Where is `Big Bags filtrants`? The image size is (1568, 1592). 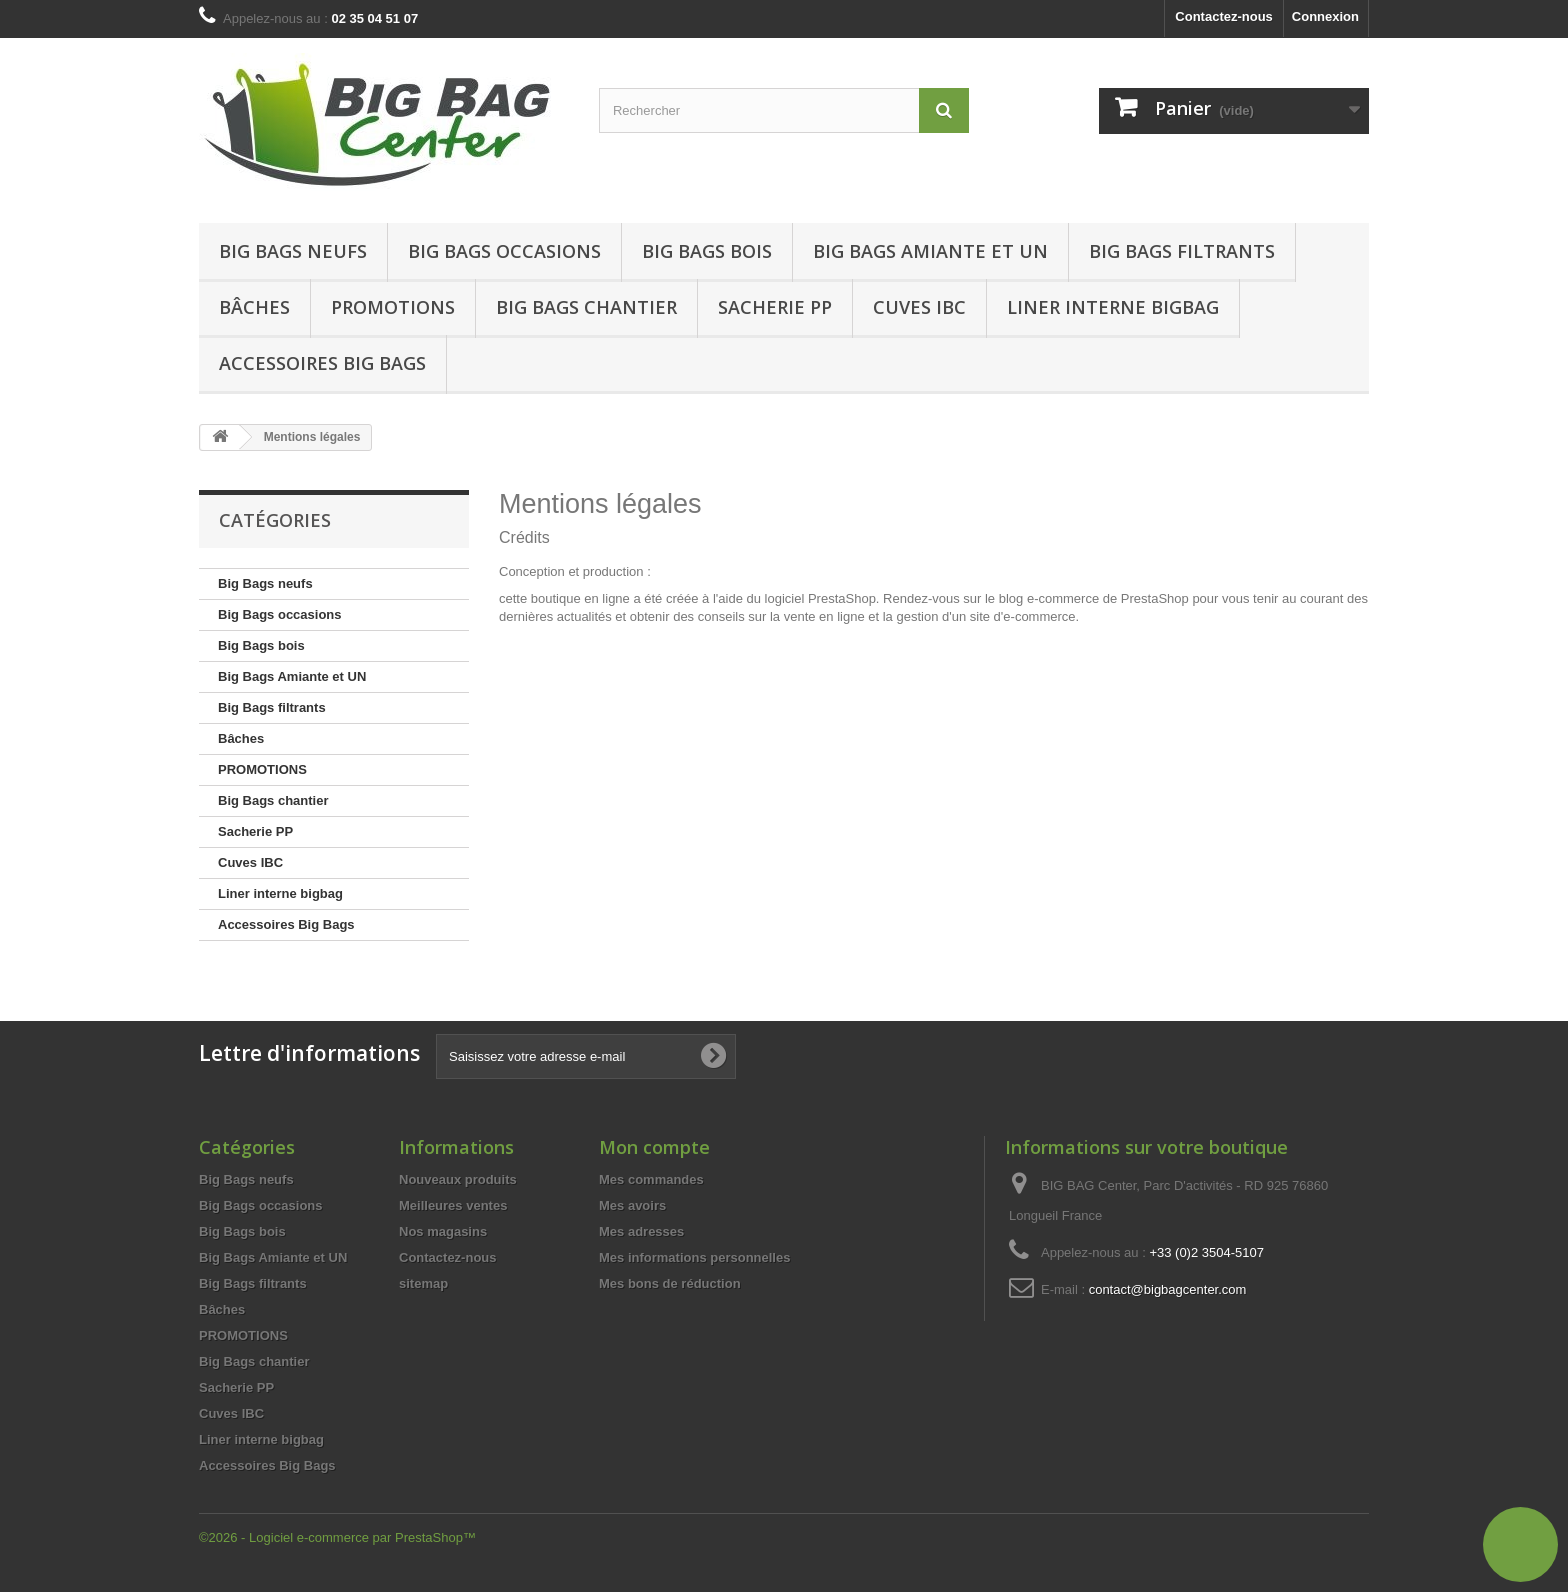 Big Bags filtrants is located at coordinates (1182, 251).